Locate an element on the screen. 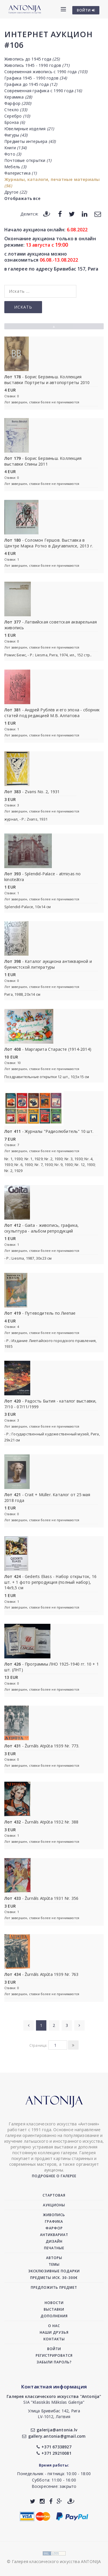 The height and width of the screenshot is (2576, 108). gallery.antonia@gmail.com is located at coordinates (54, 2436).